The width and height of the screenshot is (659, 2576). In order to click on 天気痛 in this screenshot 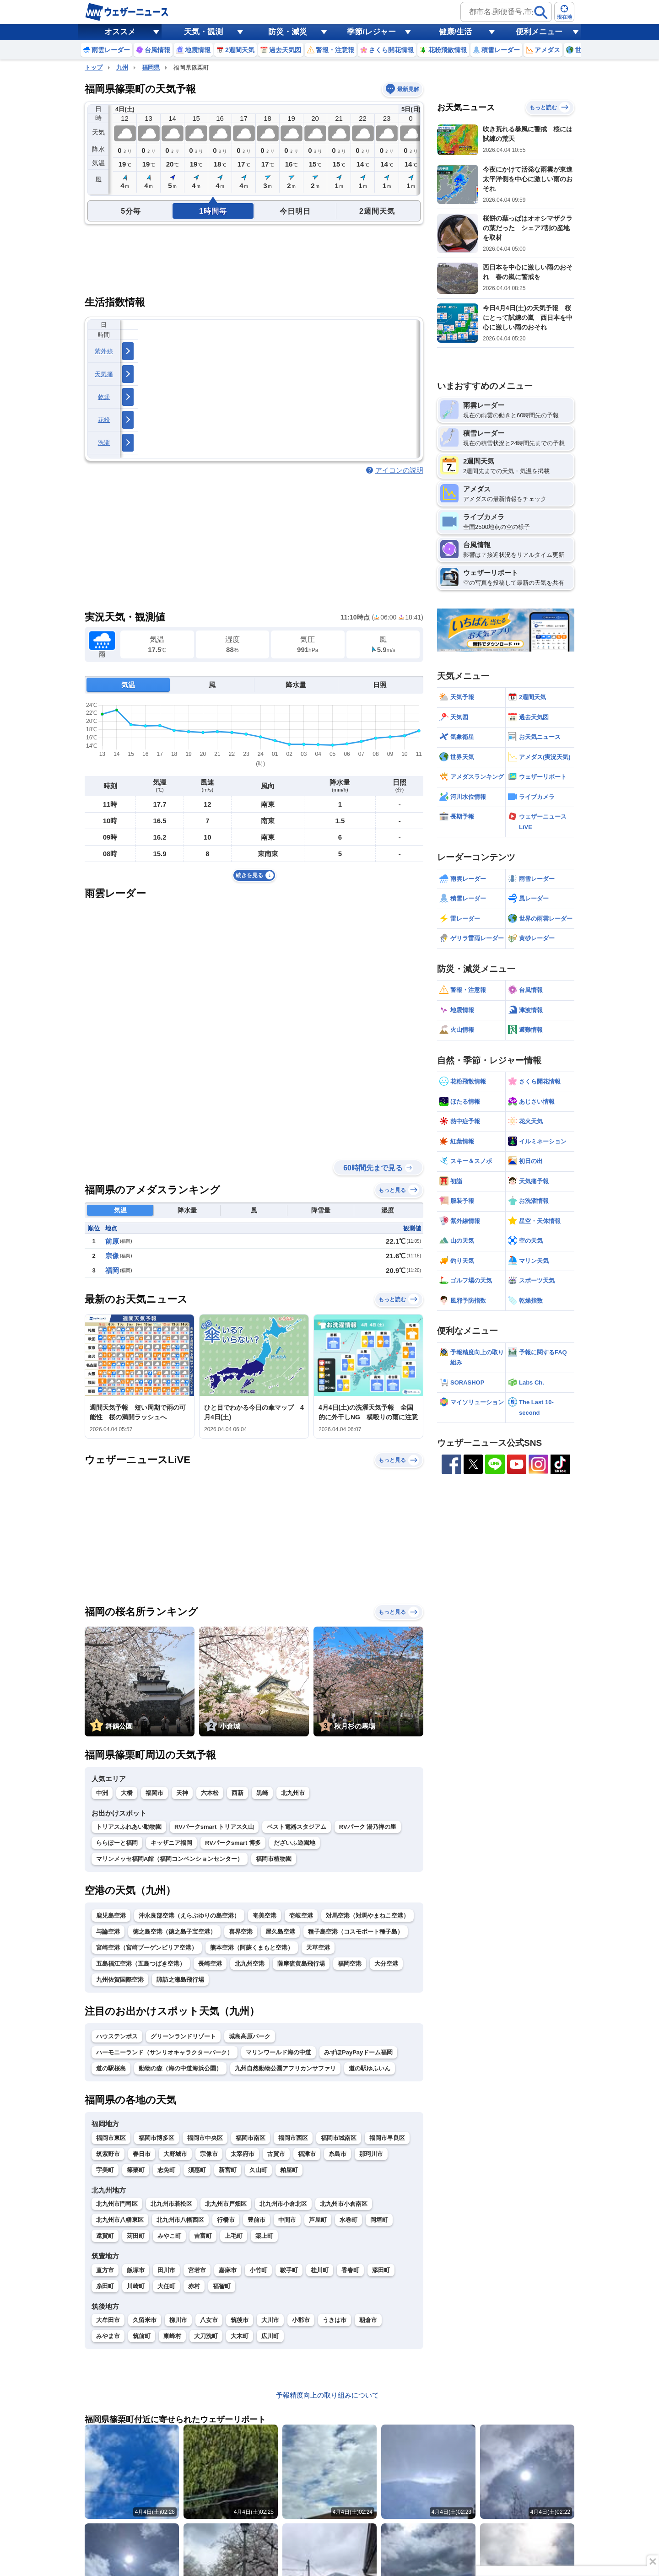, I will do `click(104, 374)`.